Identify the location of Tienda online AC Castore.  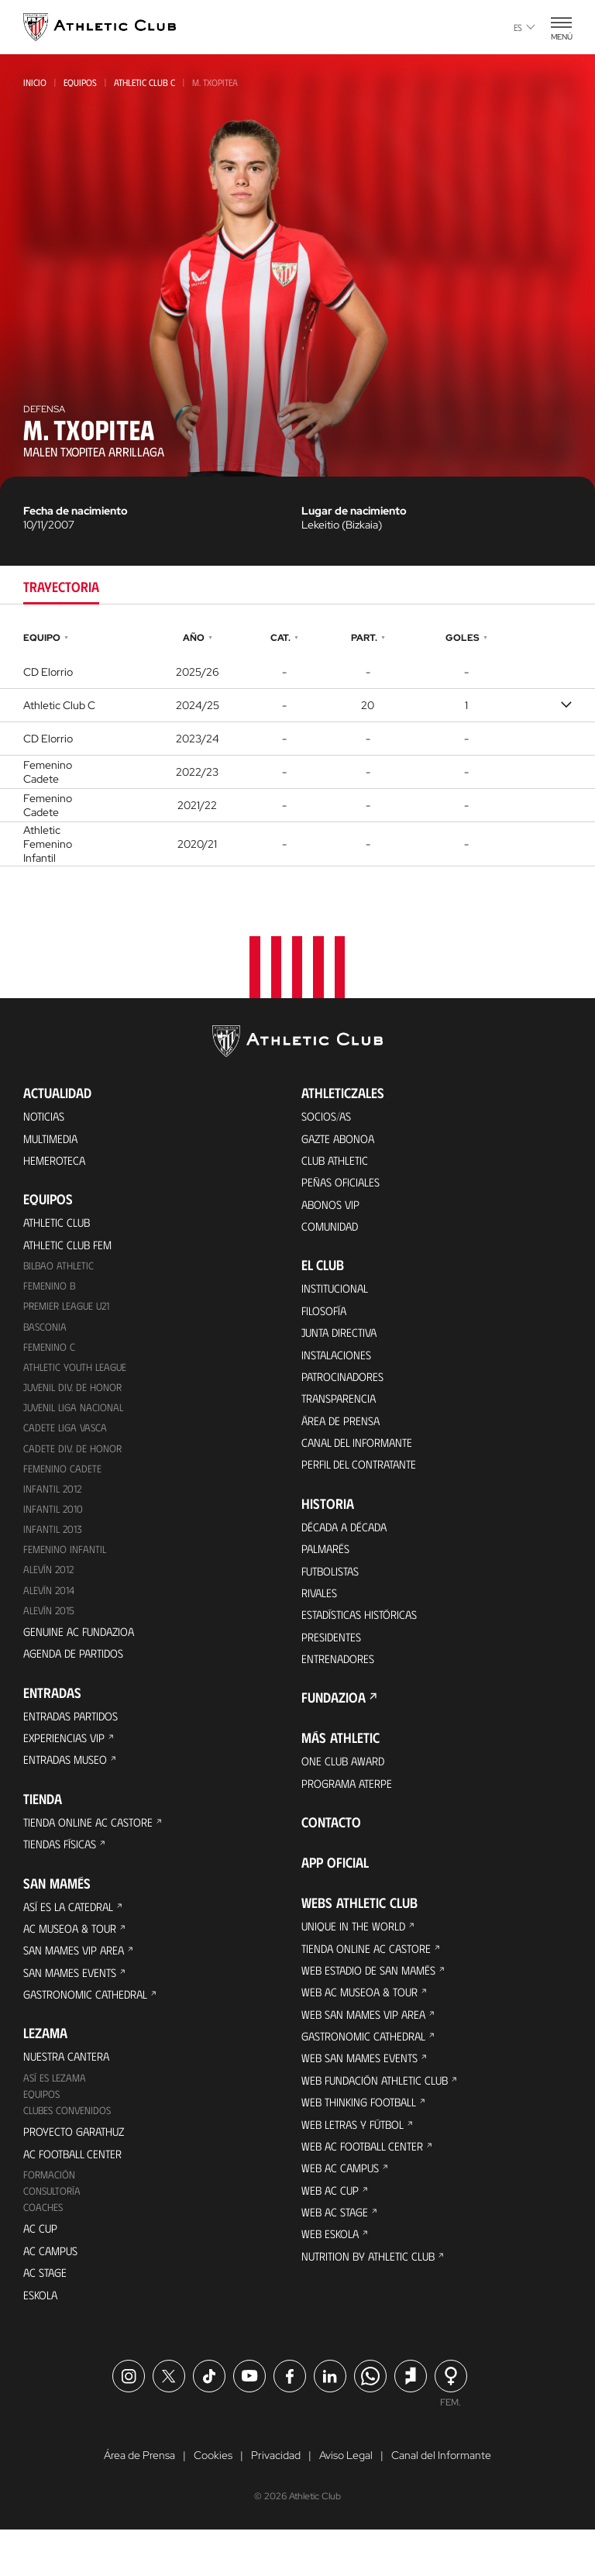
(91, 1846).